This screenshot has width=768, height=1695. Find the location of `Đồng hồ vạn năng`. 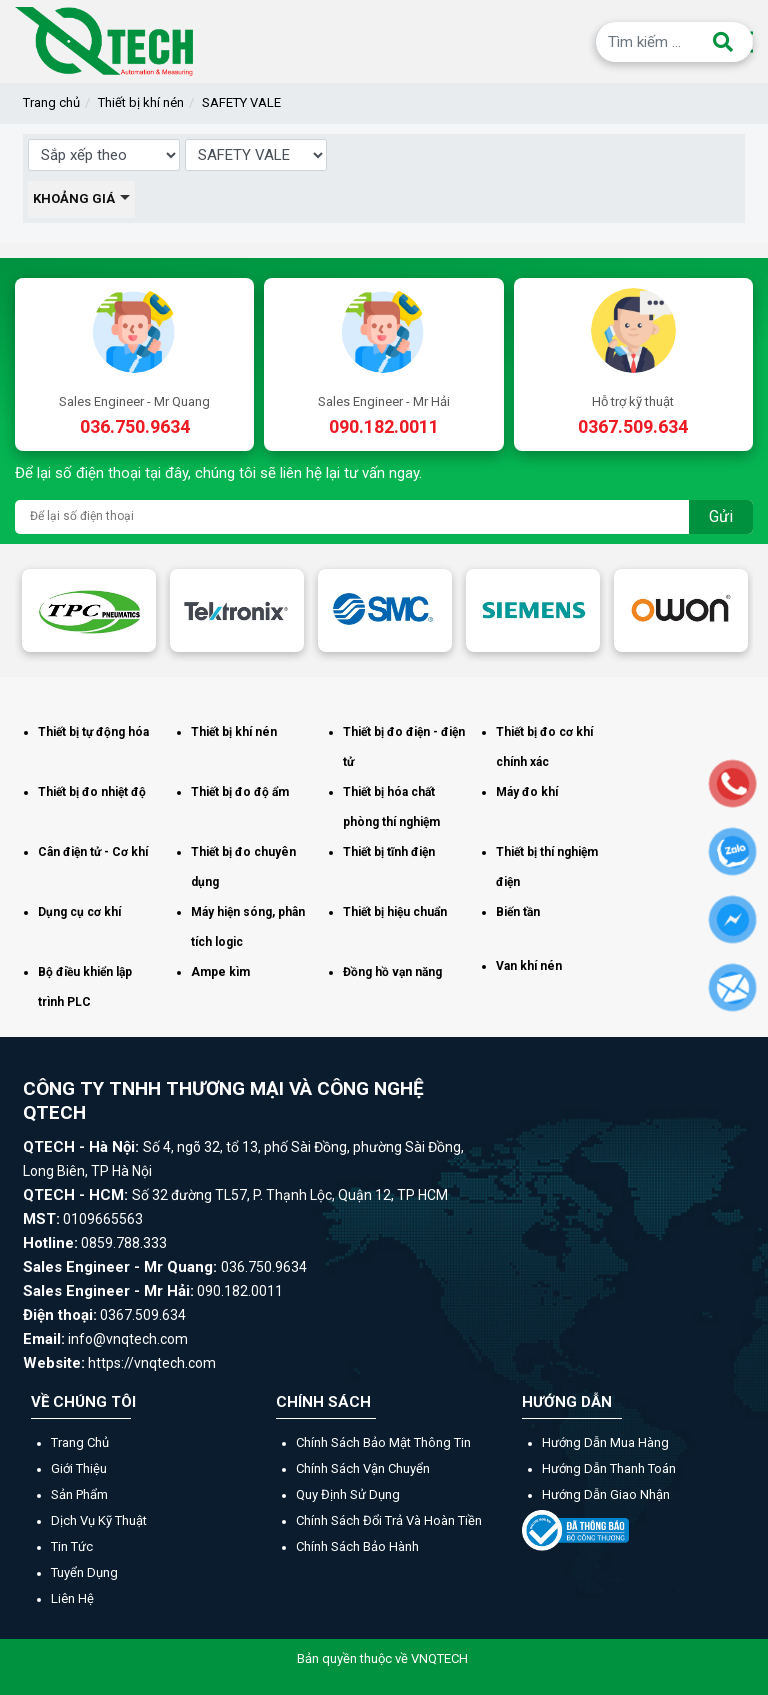

Đồng hồ vạn năng is located at coordinates (392, 972).